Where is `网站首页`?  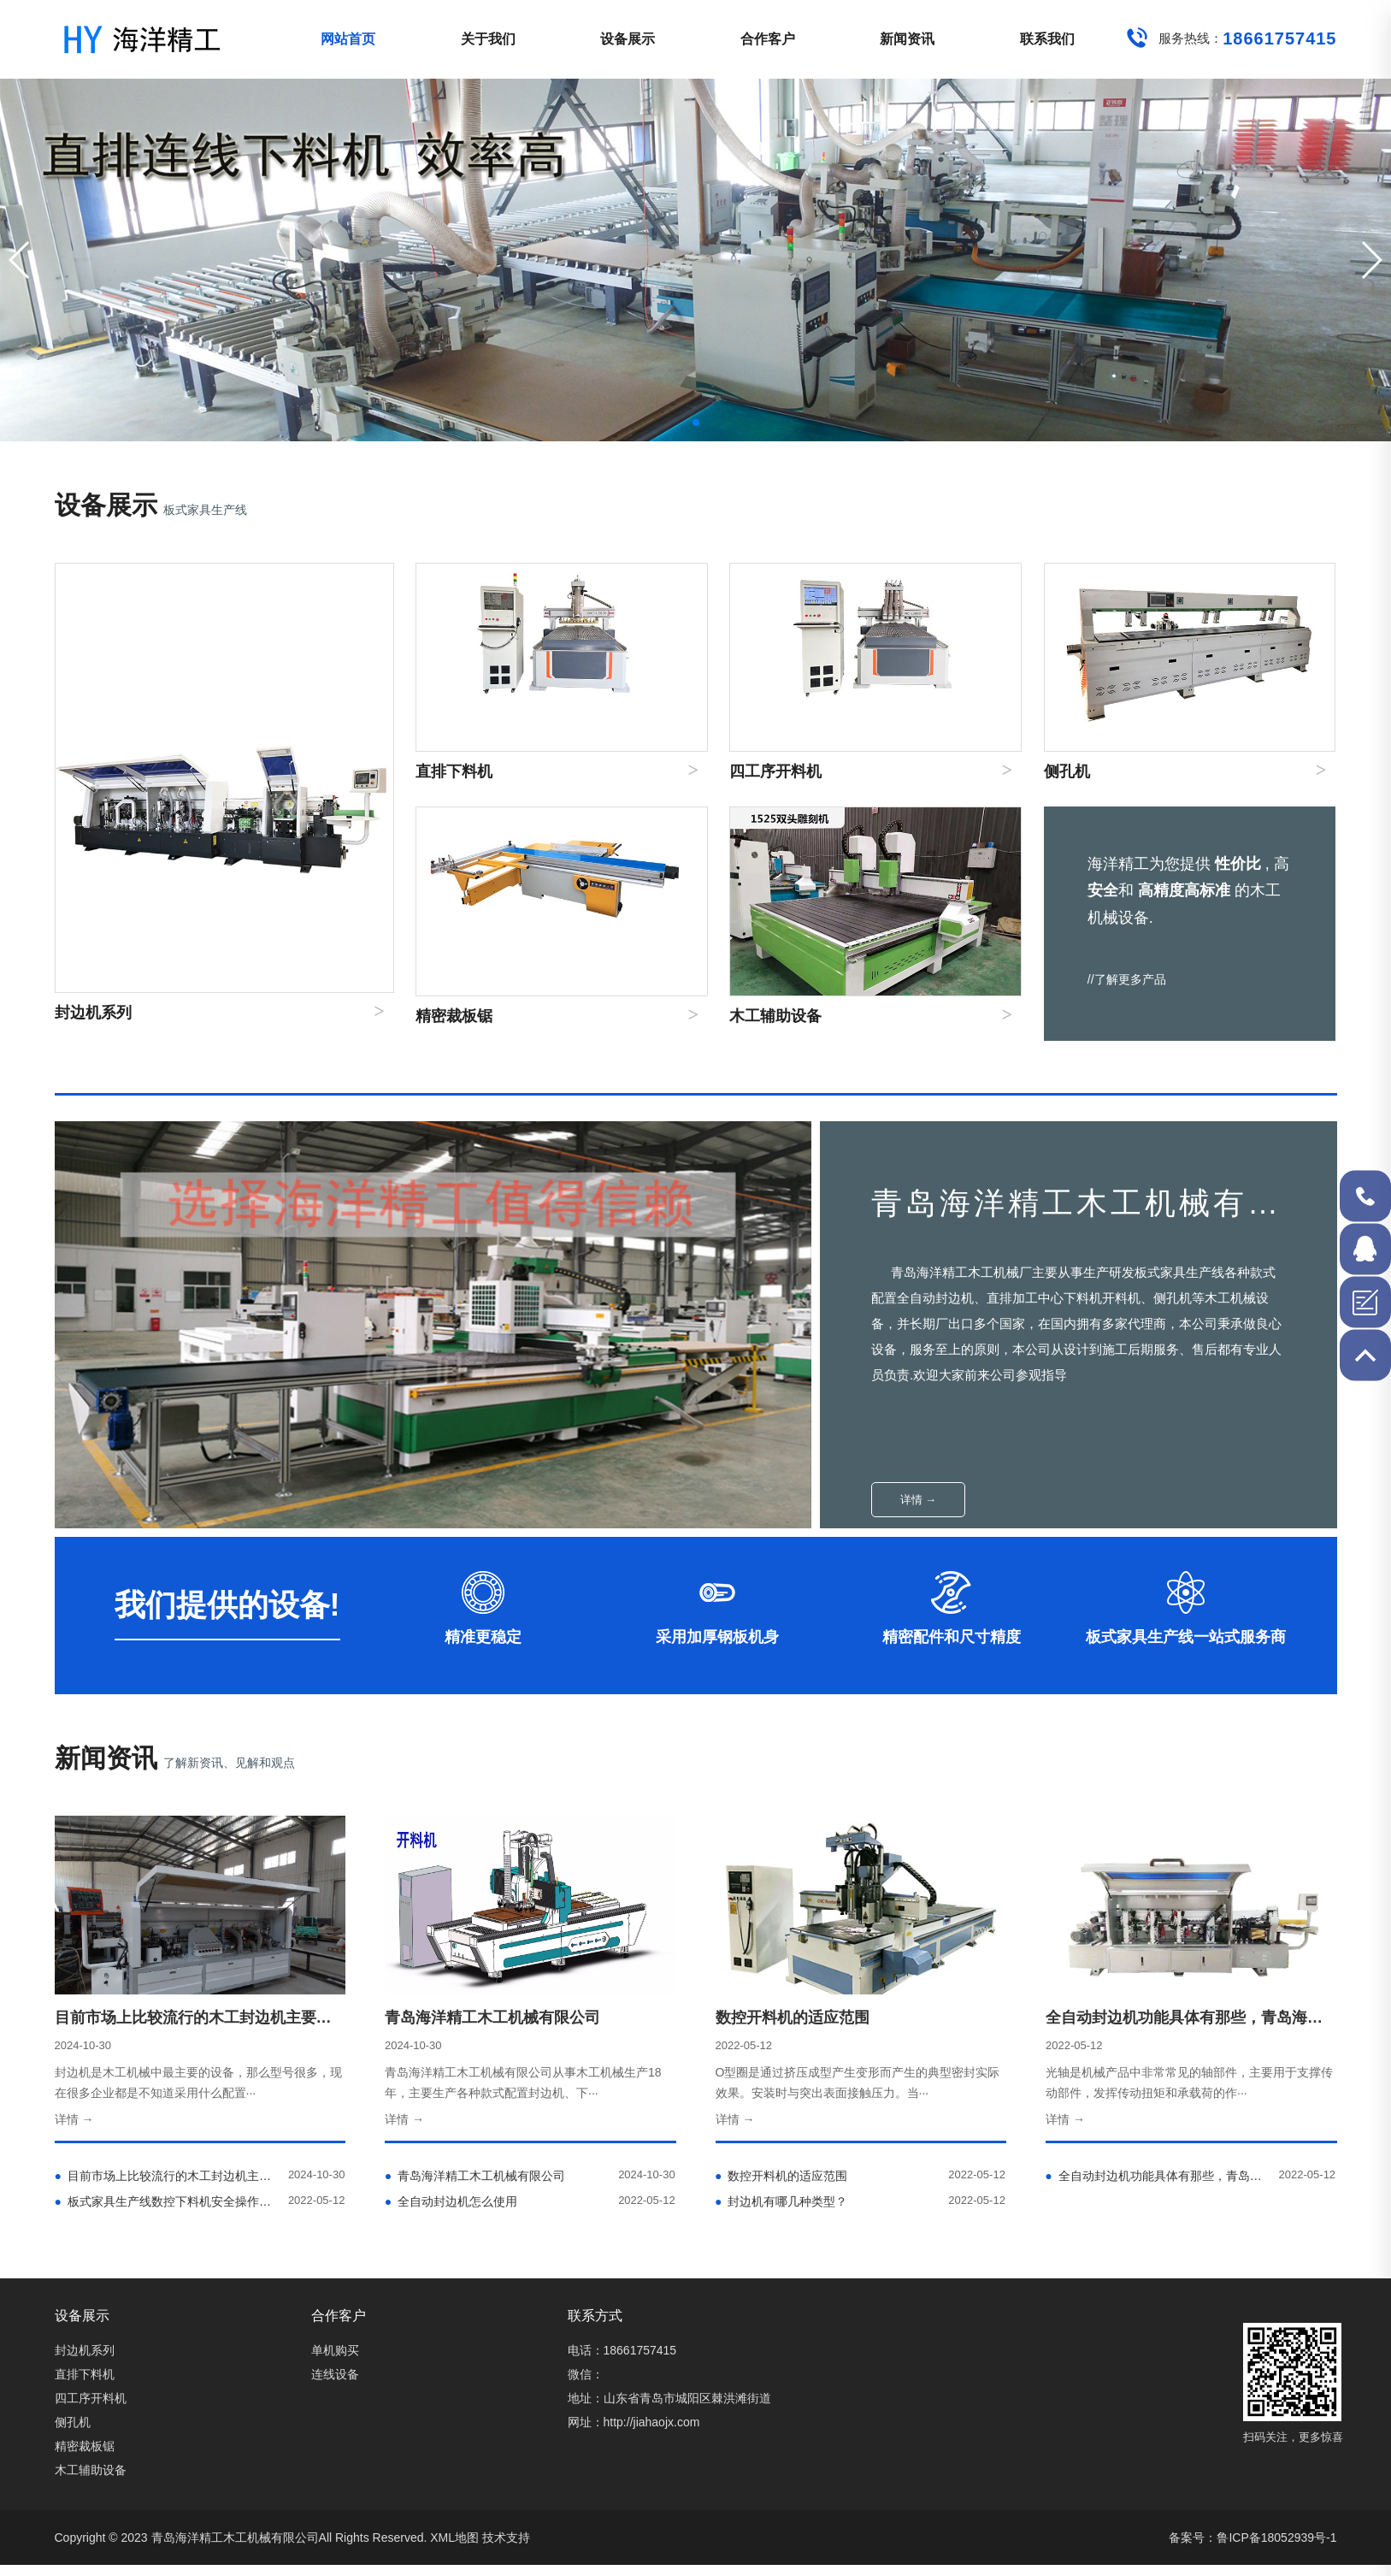 网站首页 is located at coordinates (348, 39).